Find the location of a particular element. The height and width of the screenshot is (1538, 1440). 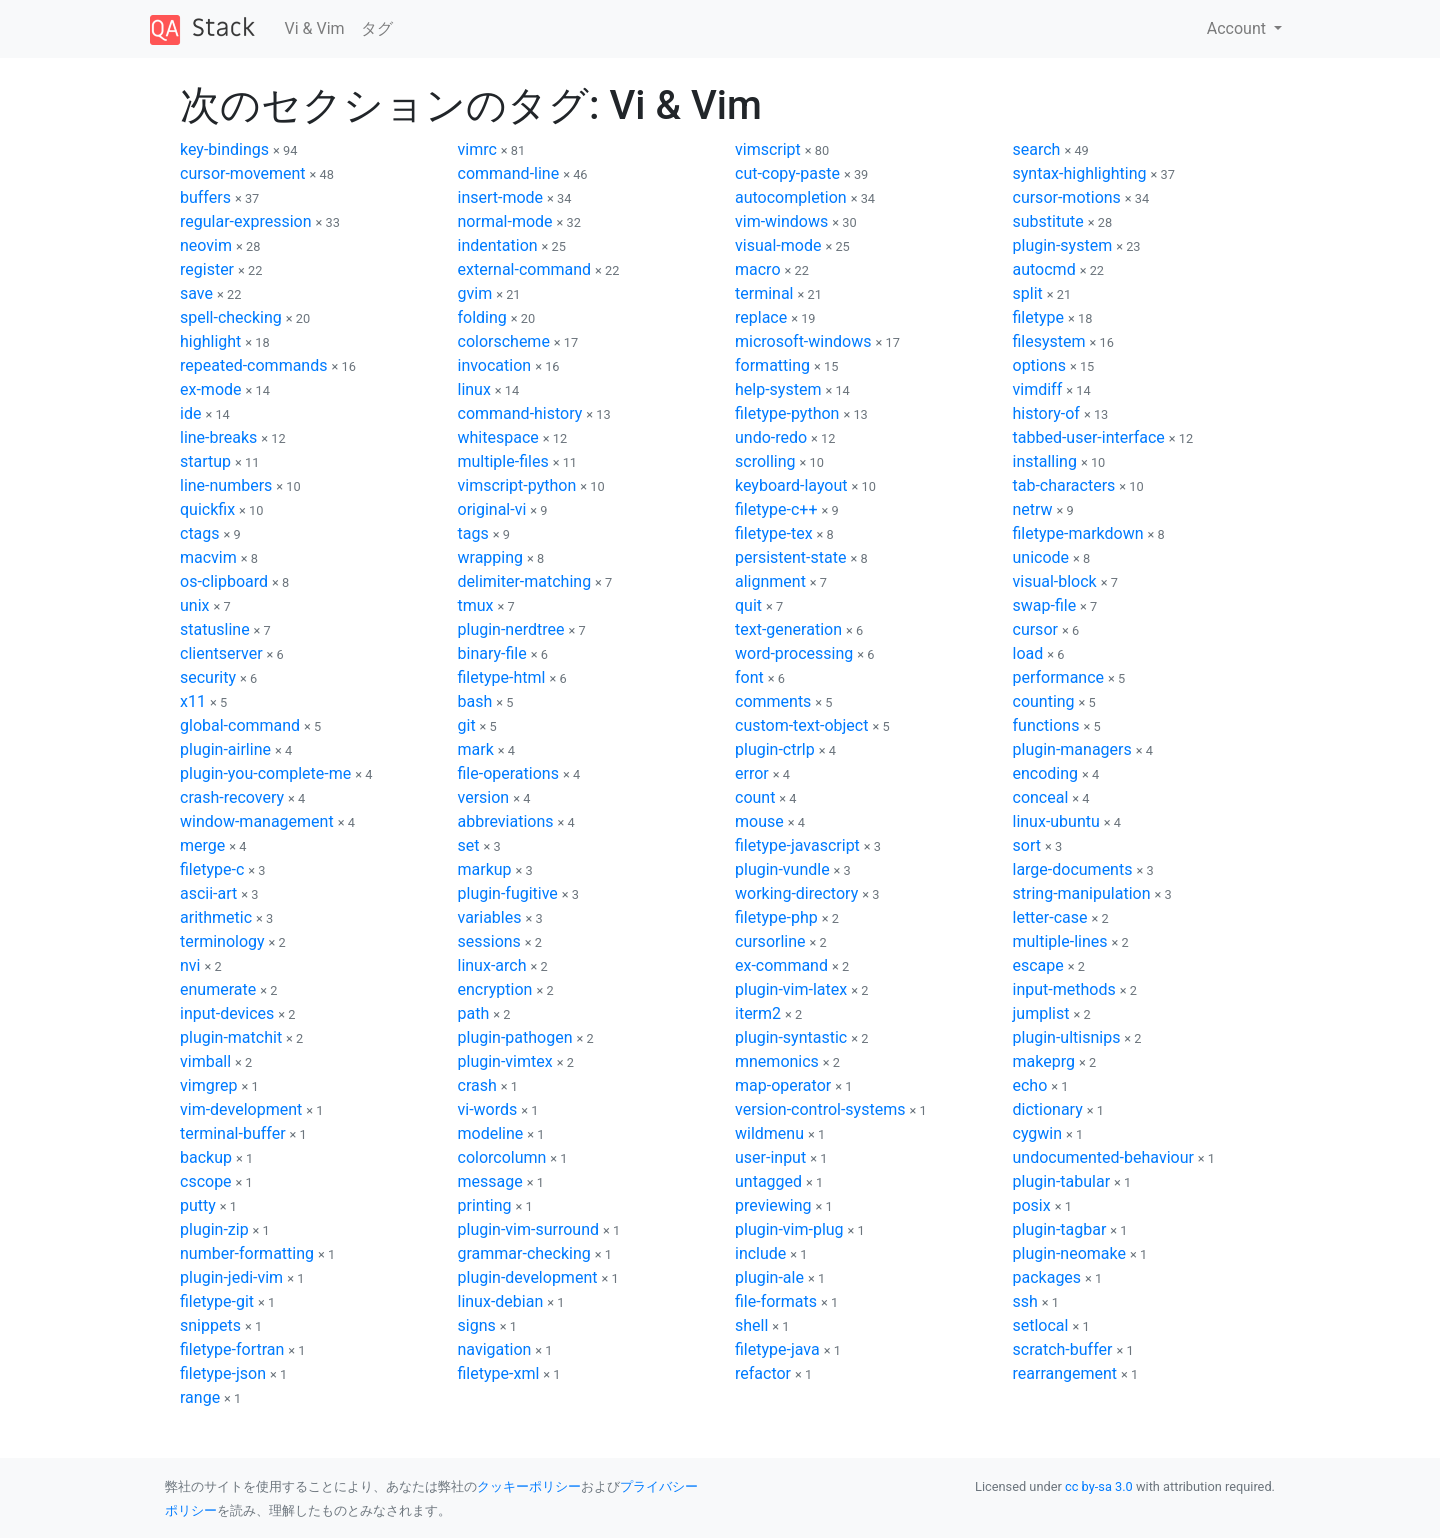

original-vi is located at coordinates (492, 509).